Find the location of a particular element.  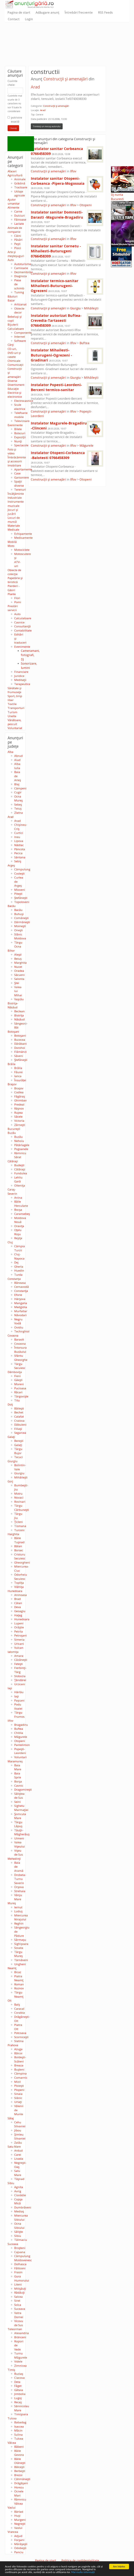

Botezuri is located at coordinates (19, 433).